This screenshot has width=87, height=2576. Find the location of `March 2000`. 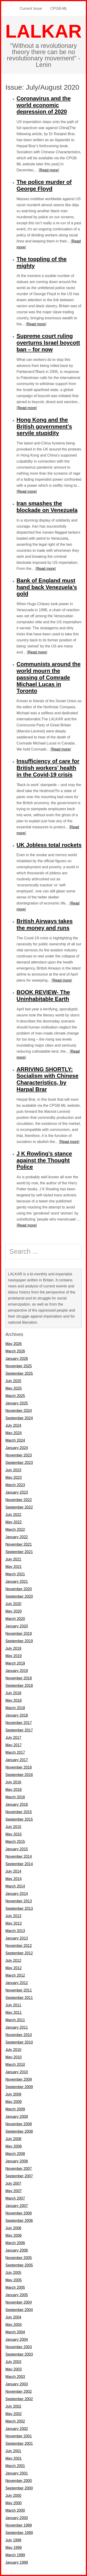

March 2000 is located at coordinates (15, 2510).